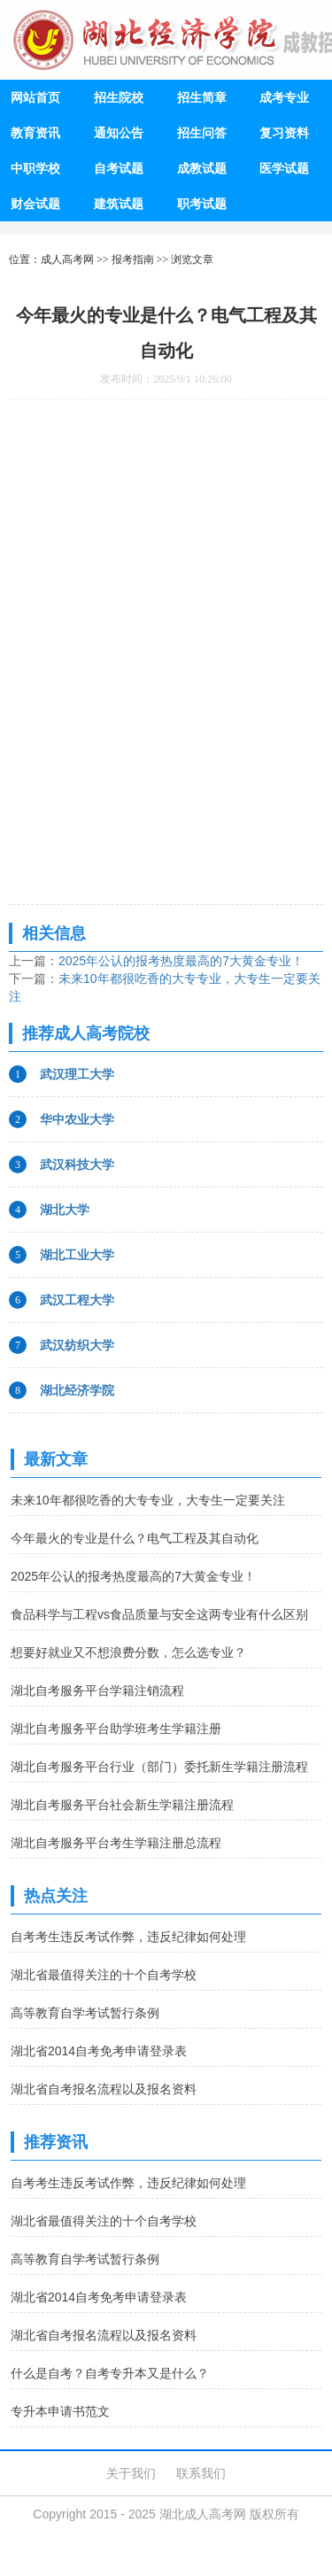 Image resolution: width=332 pixels, height=2576 pixels. I want to click on 中职学校, so click(35, 168).